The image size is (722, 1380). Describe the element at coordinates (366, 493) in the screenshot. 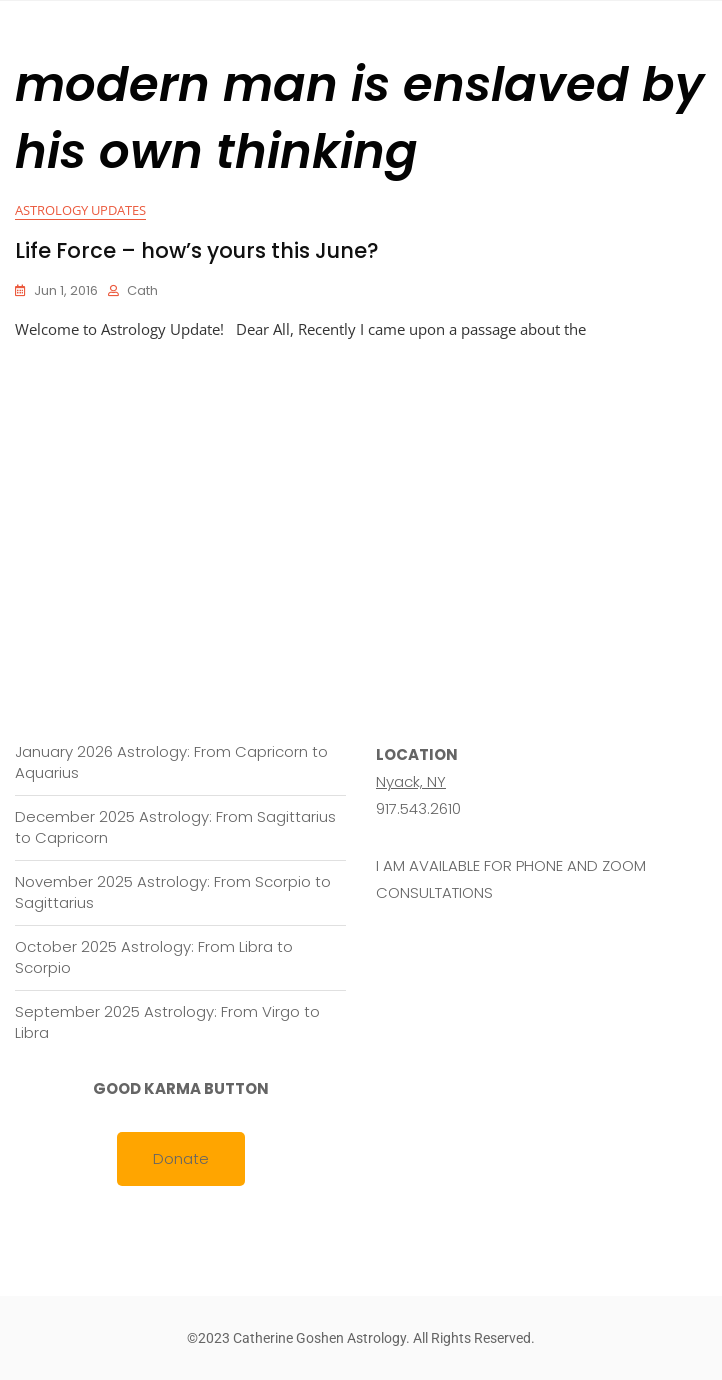

I see `[Advertisement]` at that location.